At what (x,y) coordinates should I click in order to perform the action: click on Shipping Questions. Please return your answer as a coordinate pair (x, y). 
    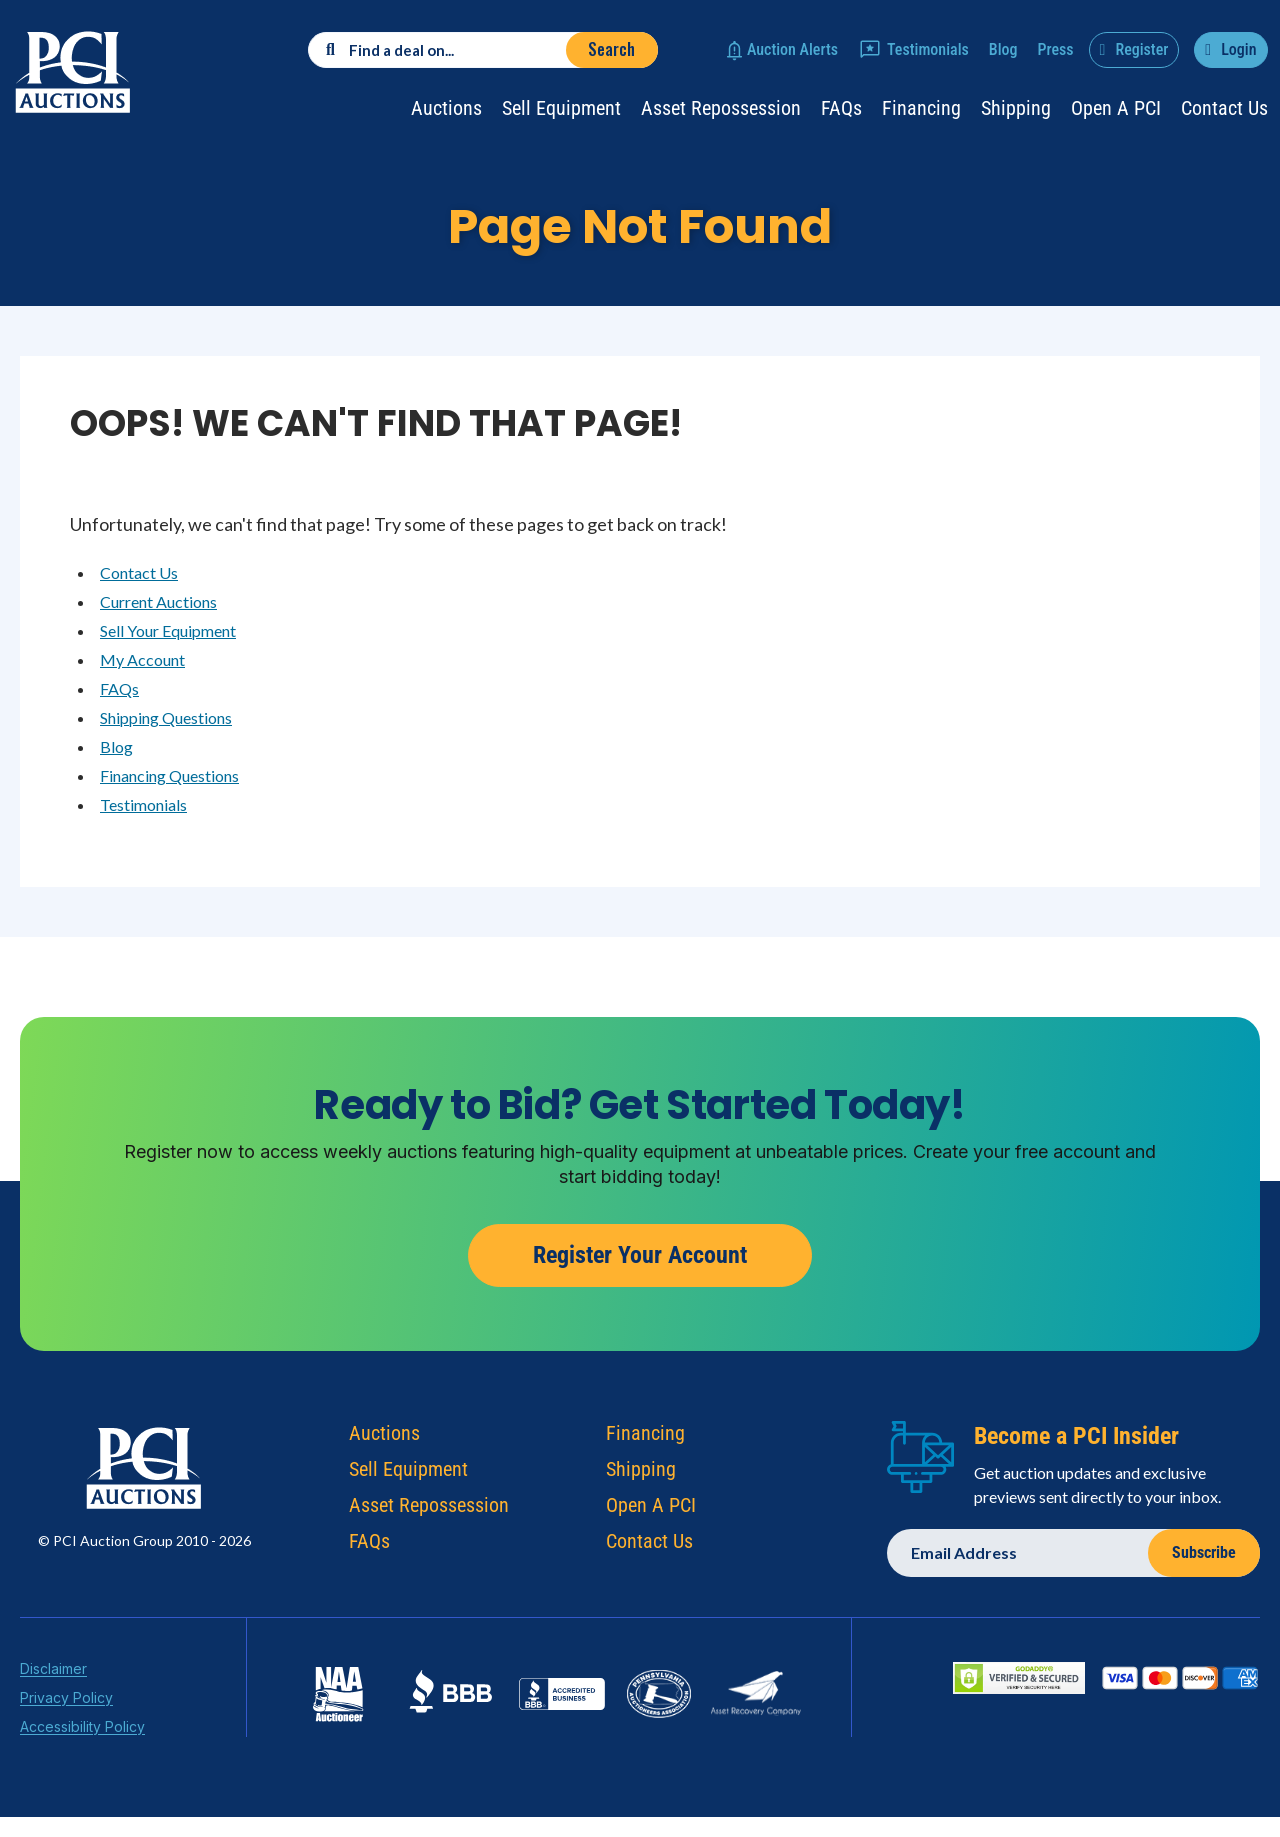
    Looking at the image, I should click on (166, 717).